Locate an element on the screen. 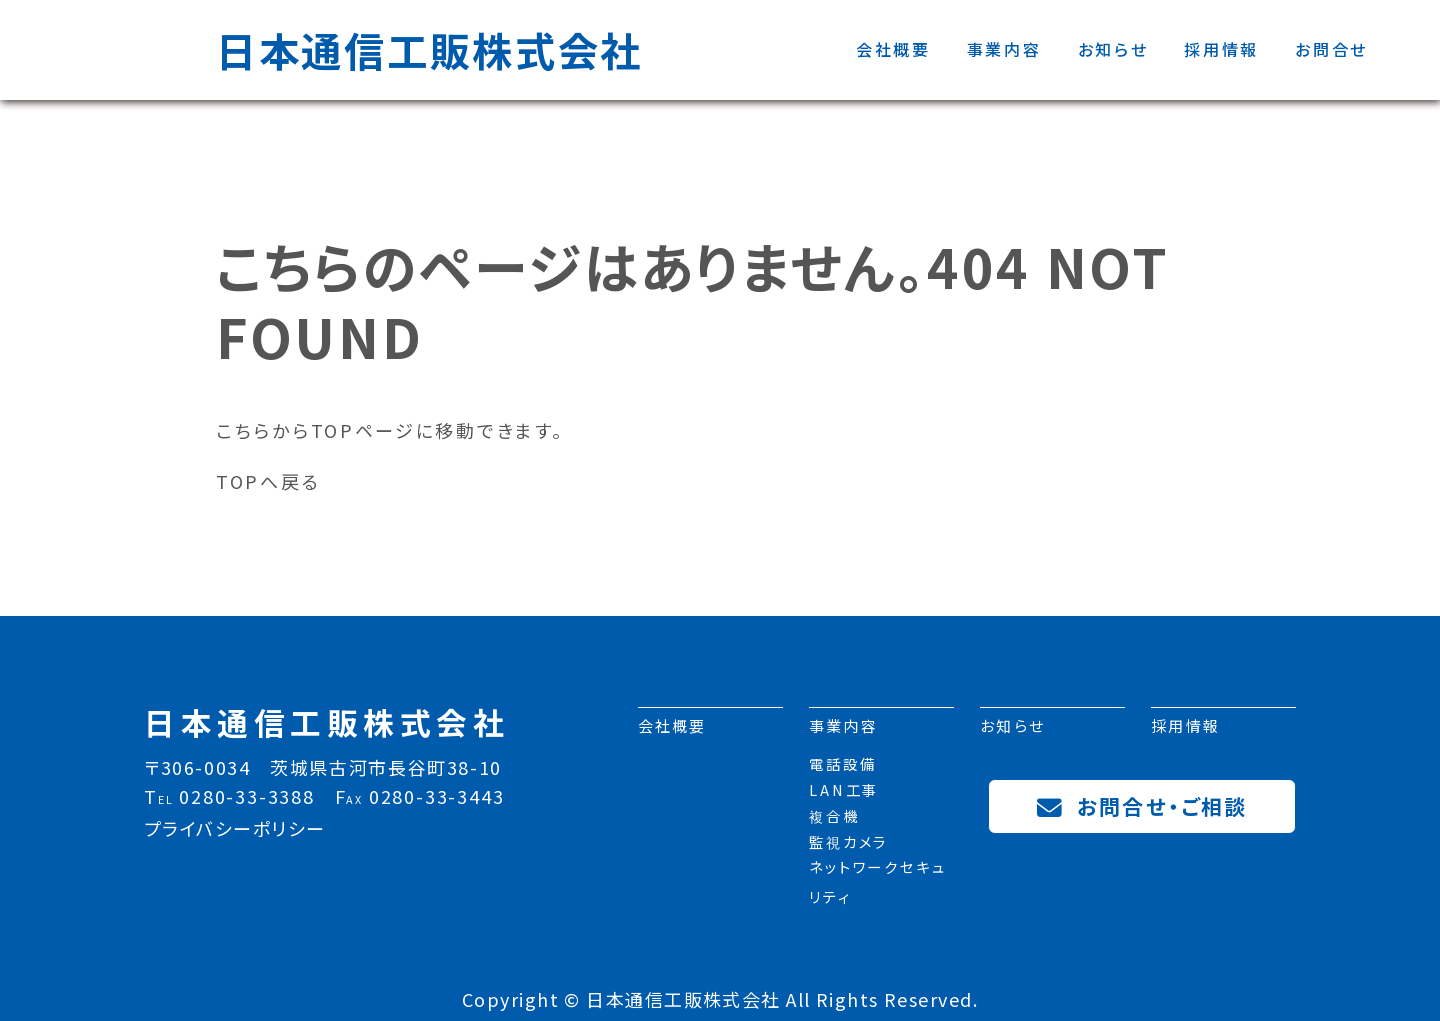 The image size is (1440, 1021). 採用情報 is located at coordinates (1221, 49).